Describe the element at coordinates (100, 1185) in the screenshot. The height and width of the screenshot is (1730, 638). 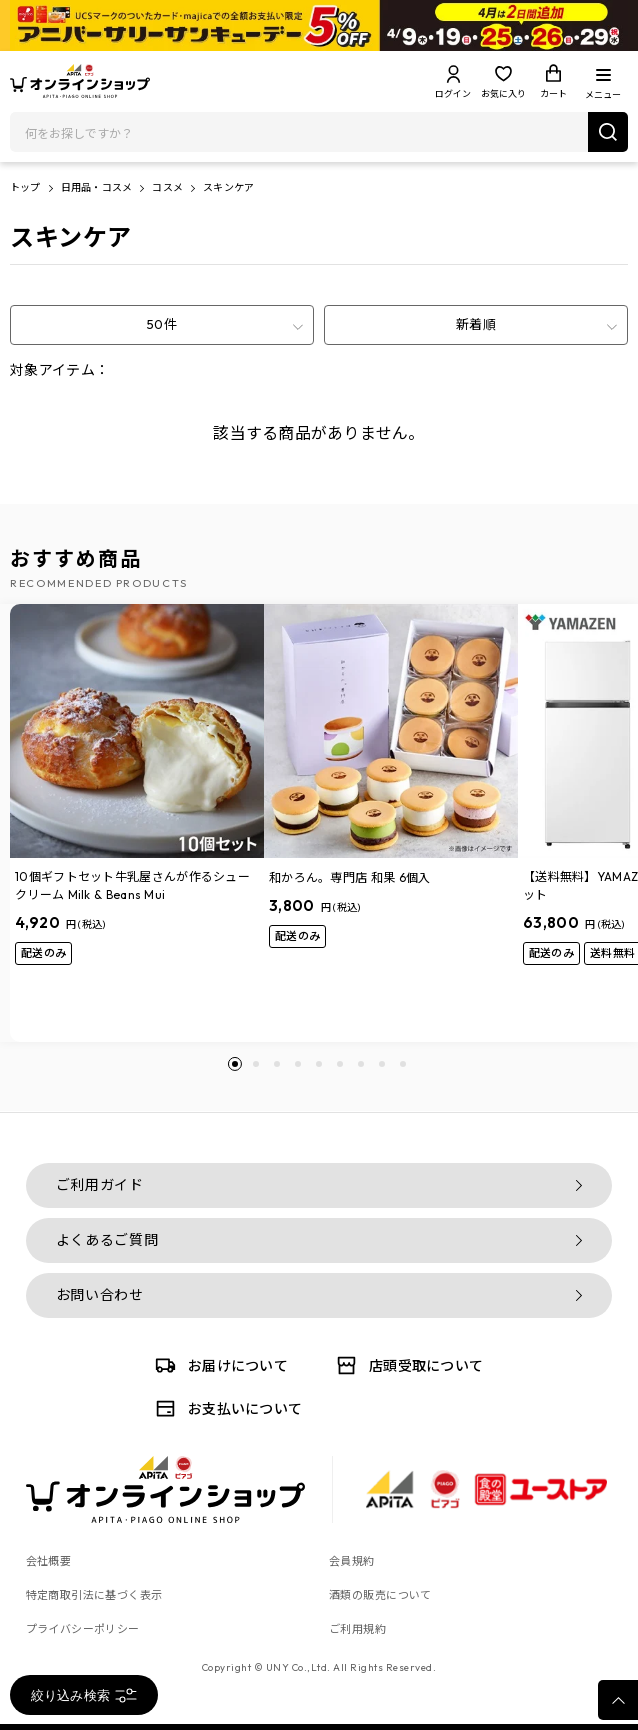
I see `ご利用ガイド` at that location.